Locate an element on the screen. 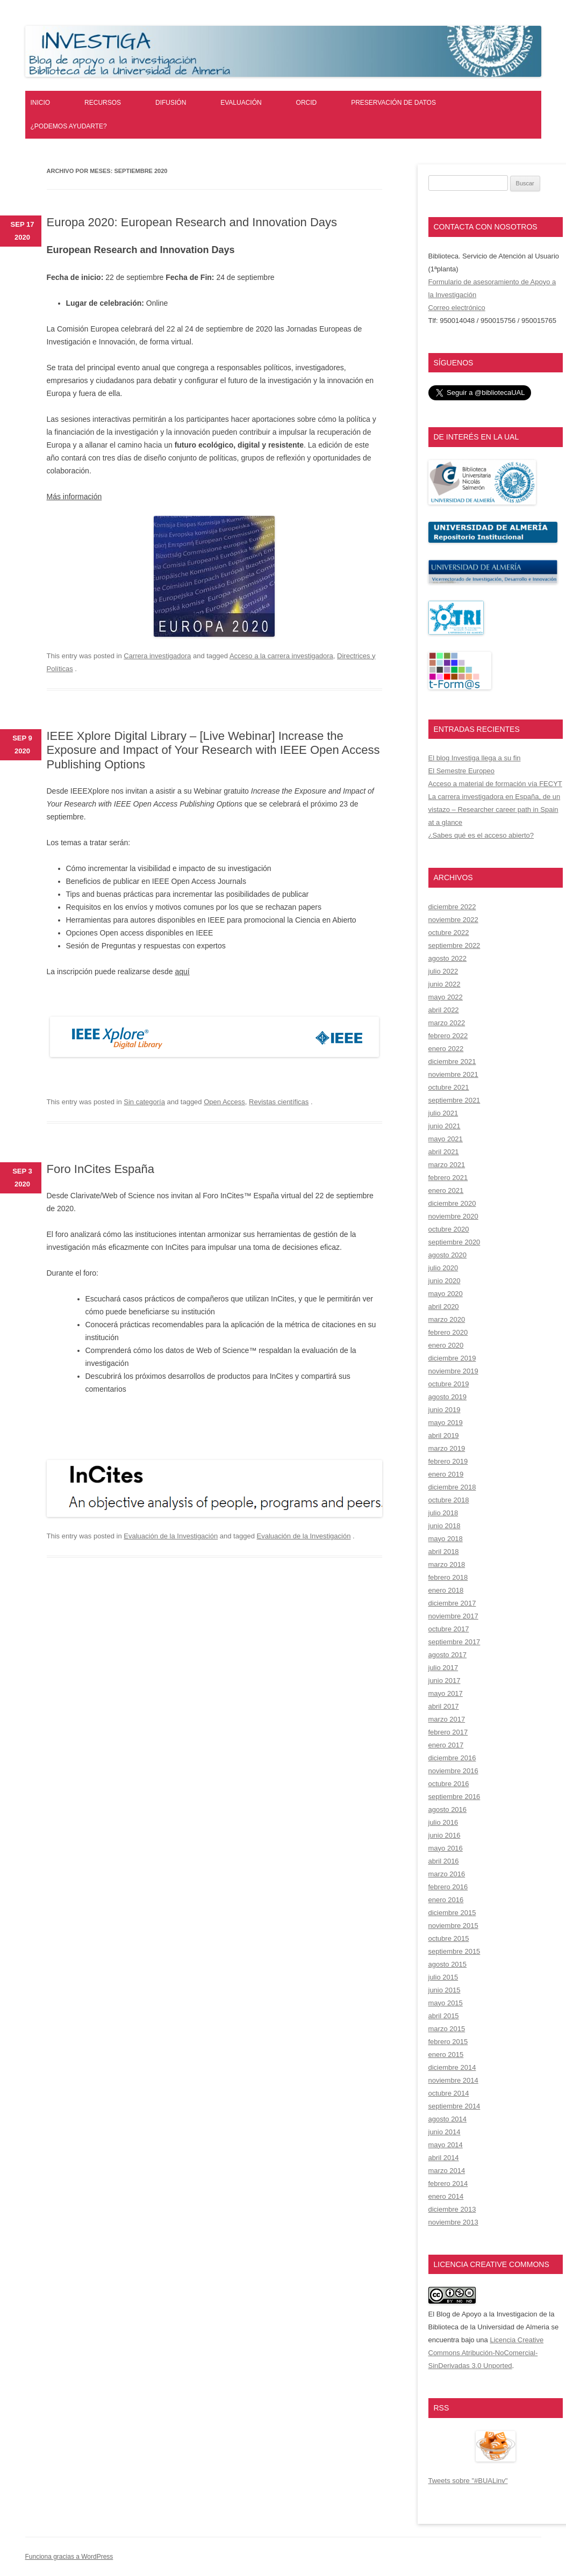  Revistas científicas is located at coordinates (279, 1102).